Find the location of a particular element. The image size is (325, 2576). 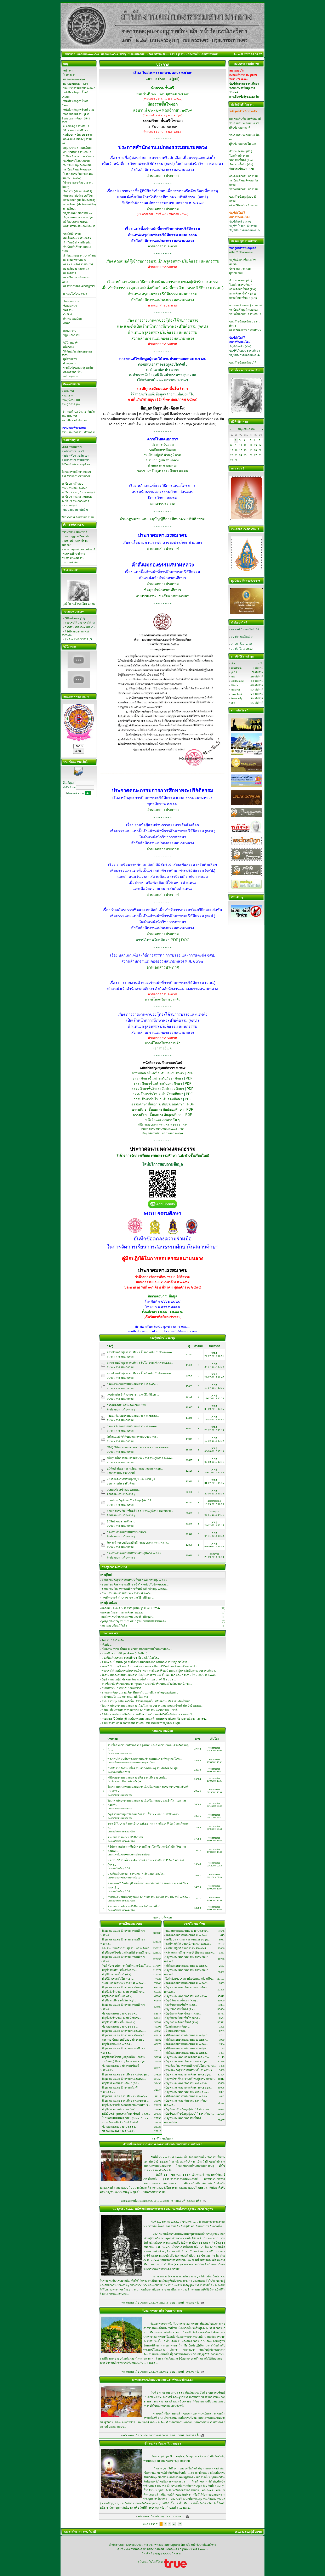

ห้องแสดงภาพ is located at coordinates (71, 301).